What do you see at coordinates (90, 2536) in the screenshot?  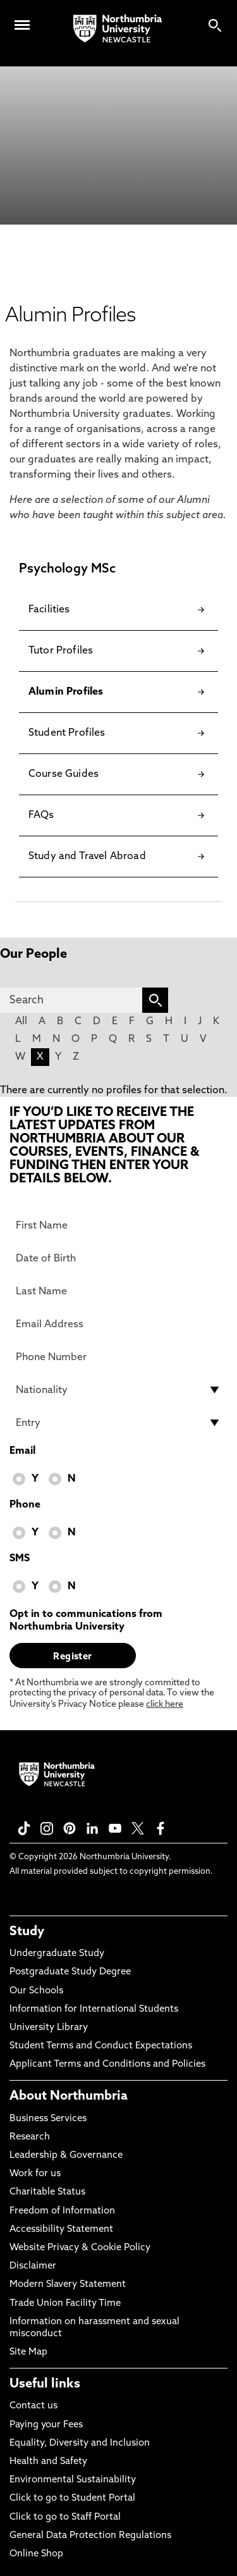 I see `General Data Protection Regulations` at bounding box center [90, 2536].